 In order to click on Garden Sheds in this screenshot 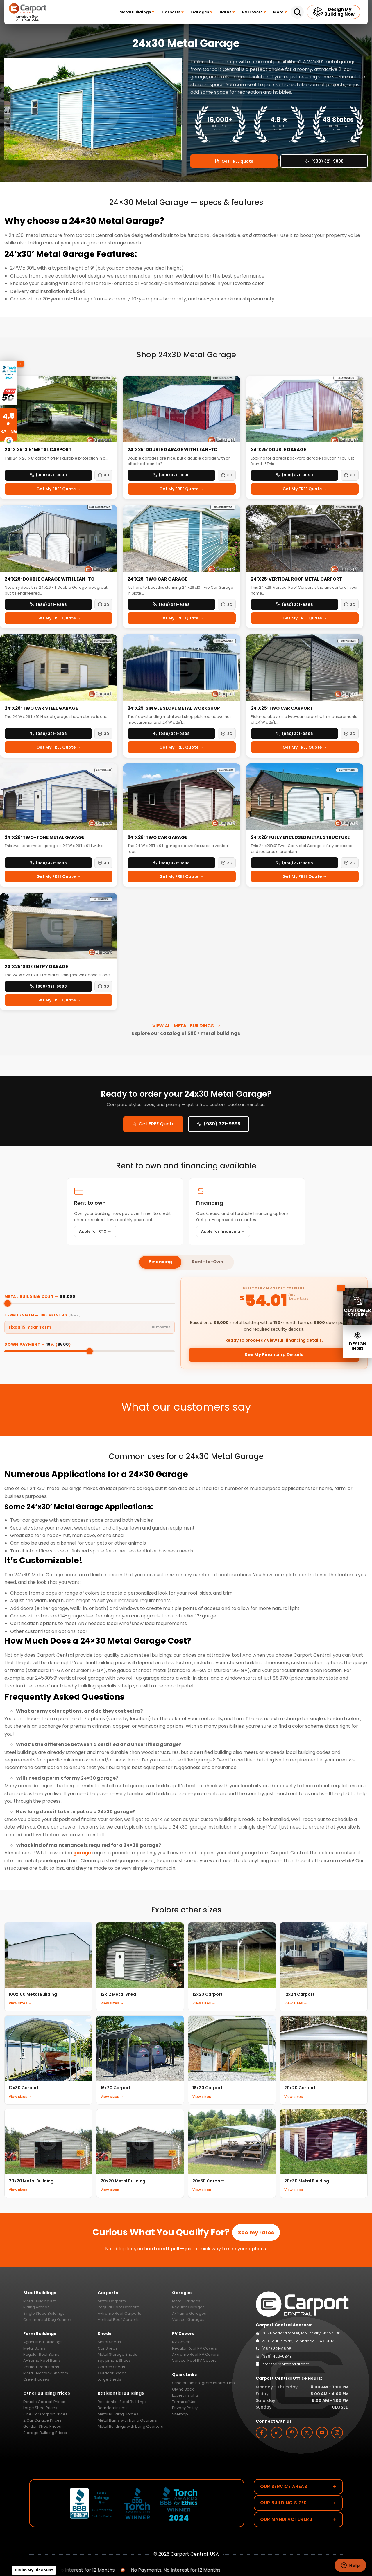, I will do `click(111, 2367)`.